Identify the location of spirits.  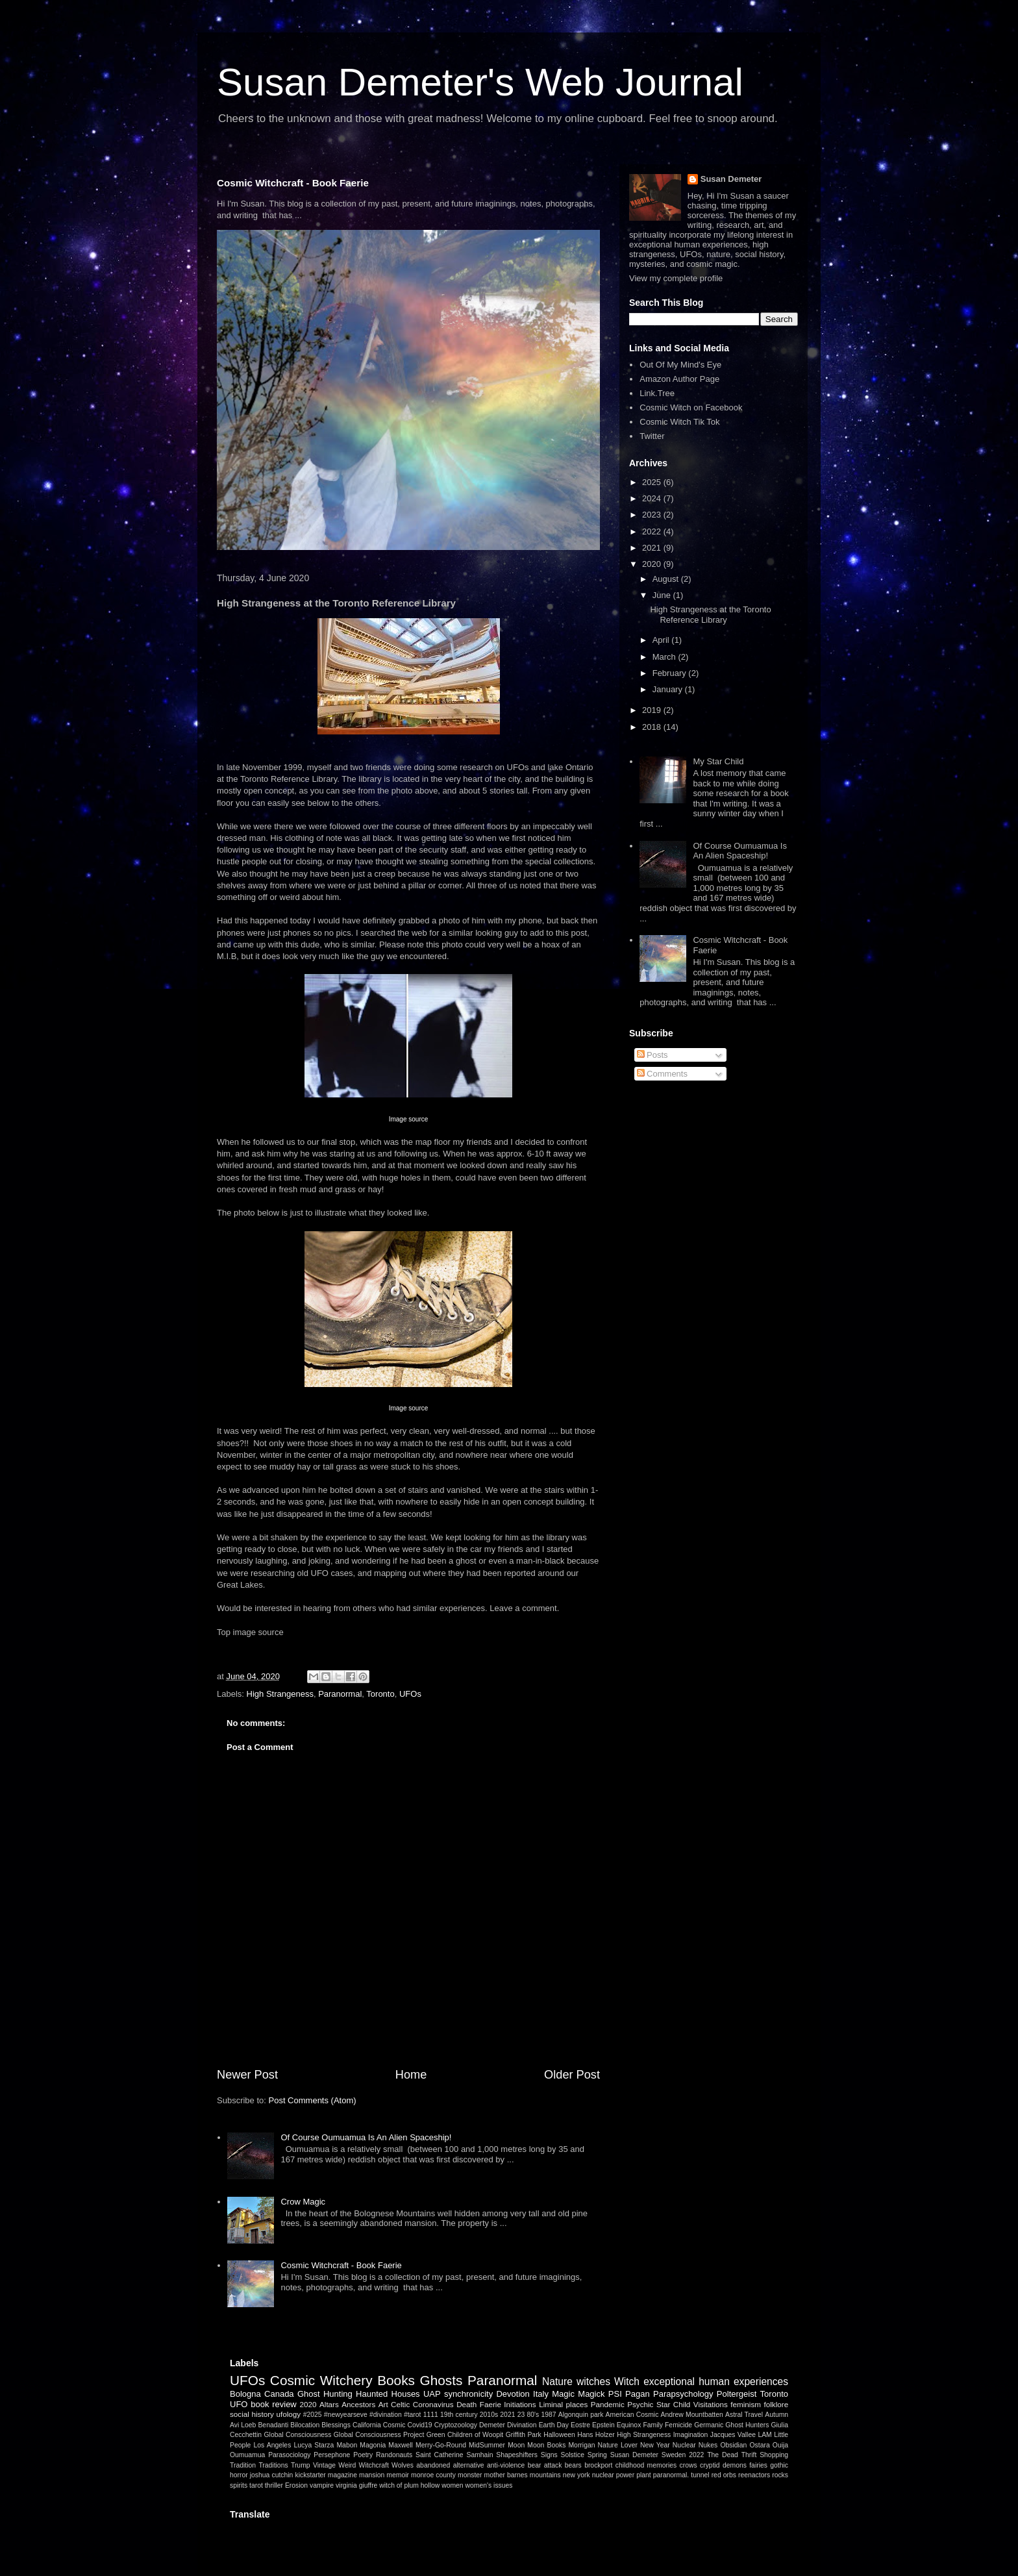
(238, 2485).